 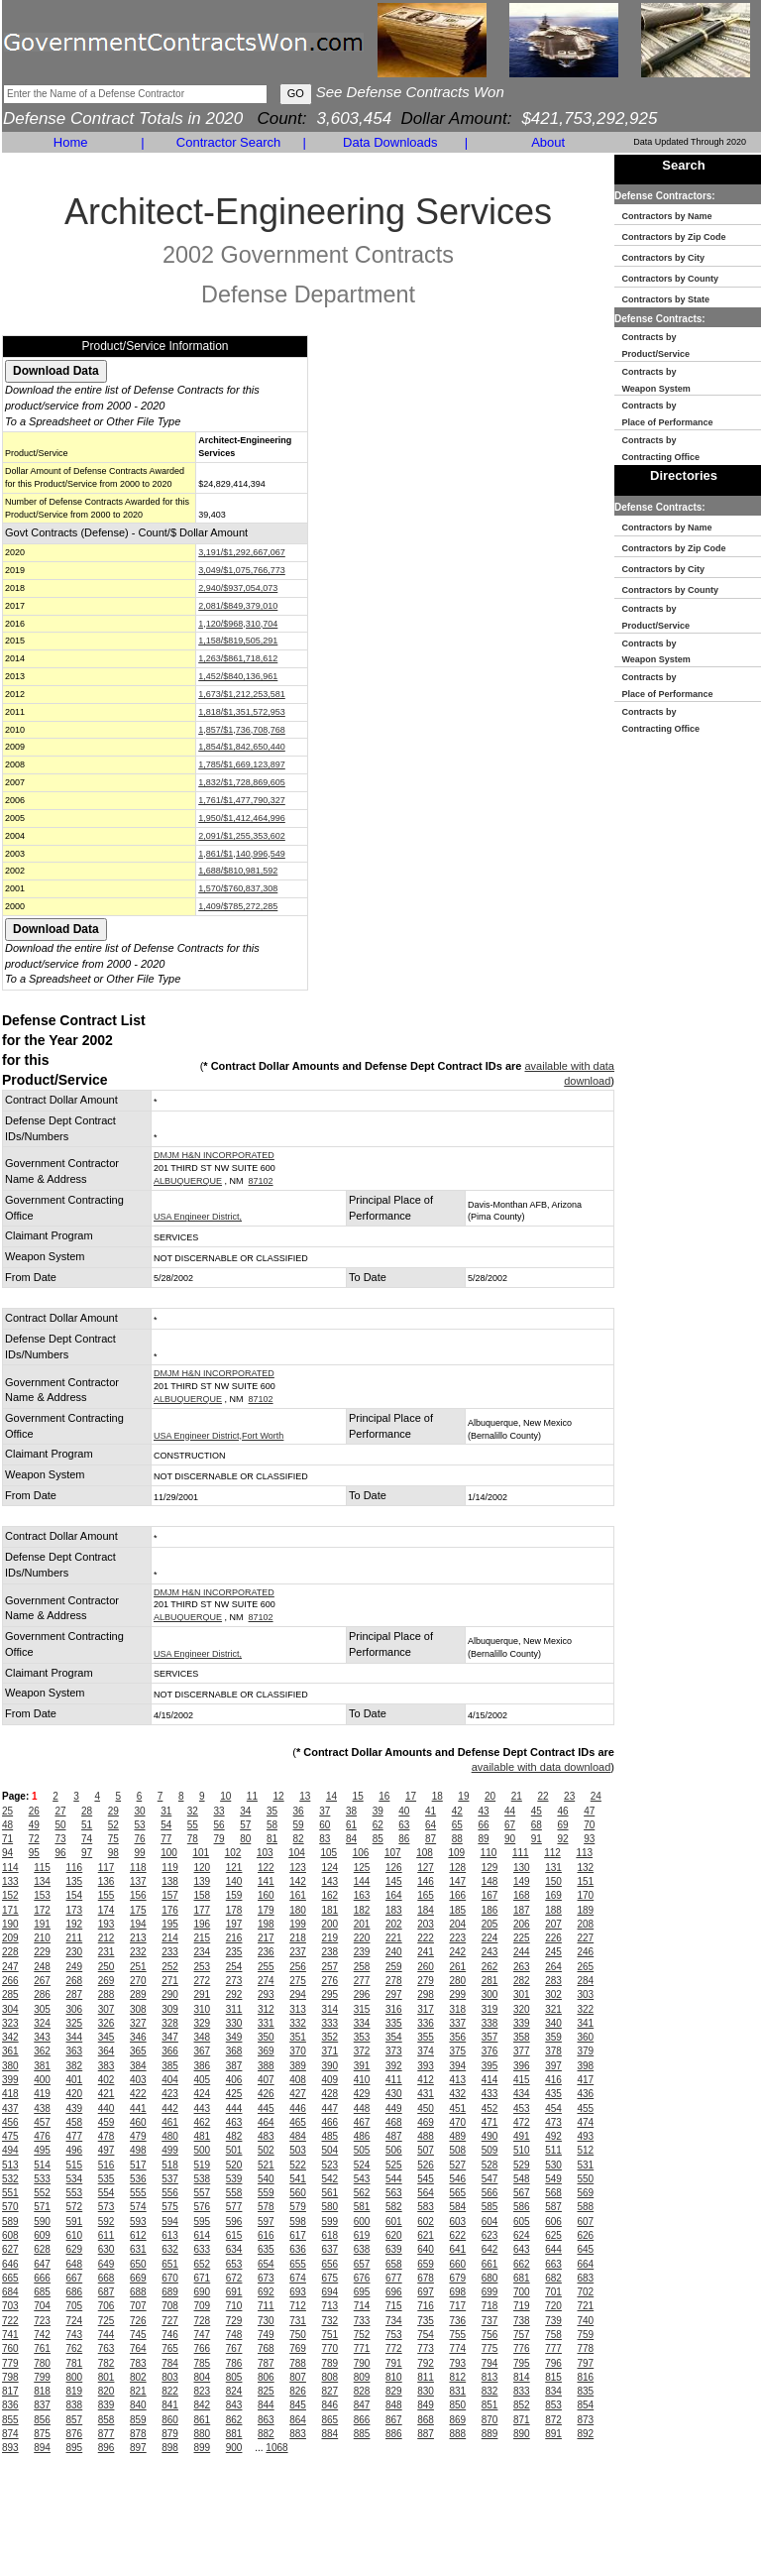 I want to click on 121, so click(x=234, y=1867).